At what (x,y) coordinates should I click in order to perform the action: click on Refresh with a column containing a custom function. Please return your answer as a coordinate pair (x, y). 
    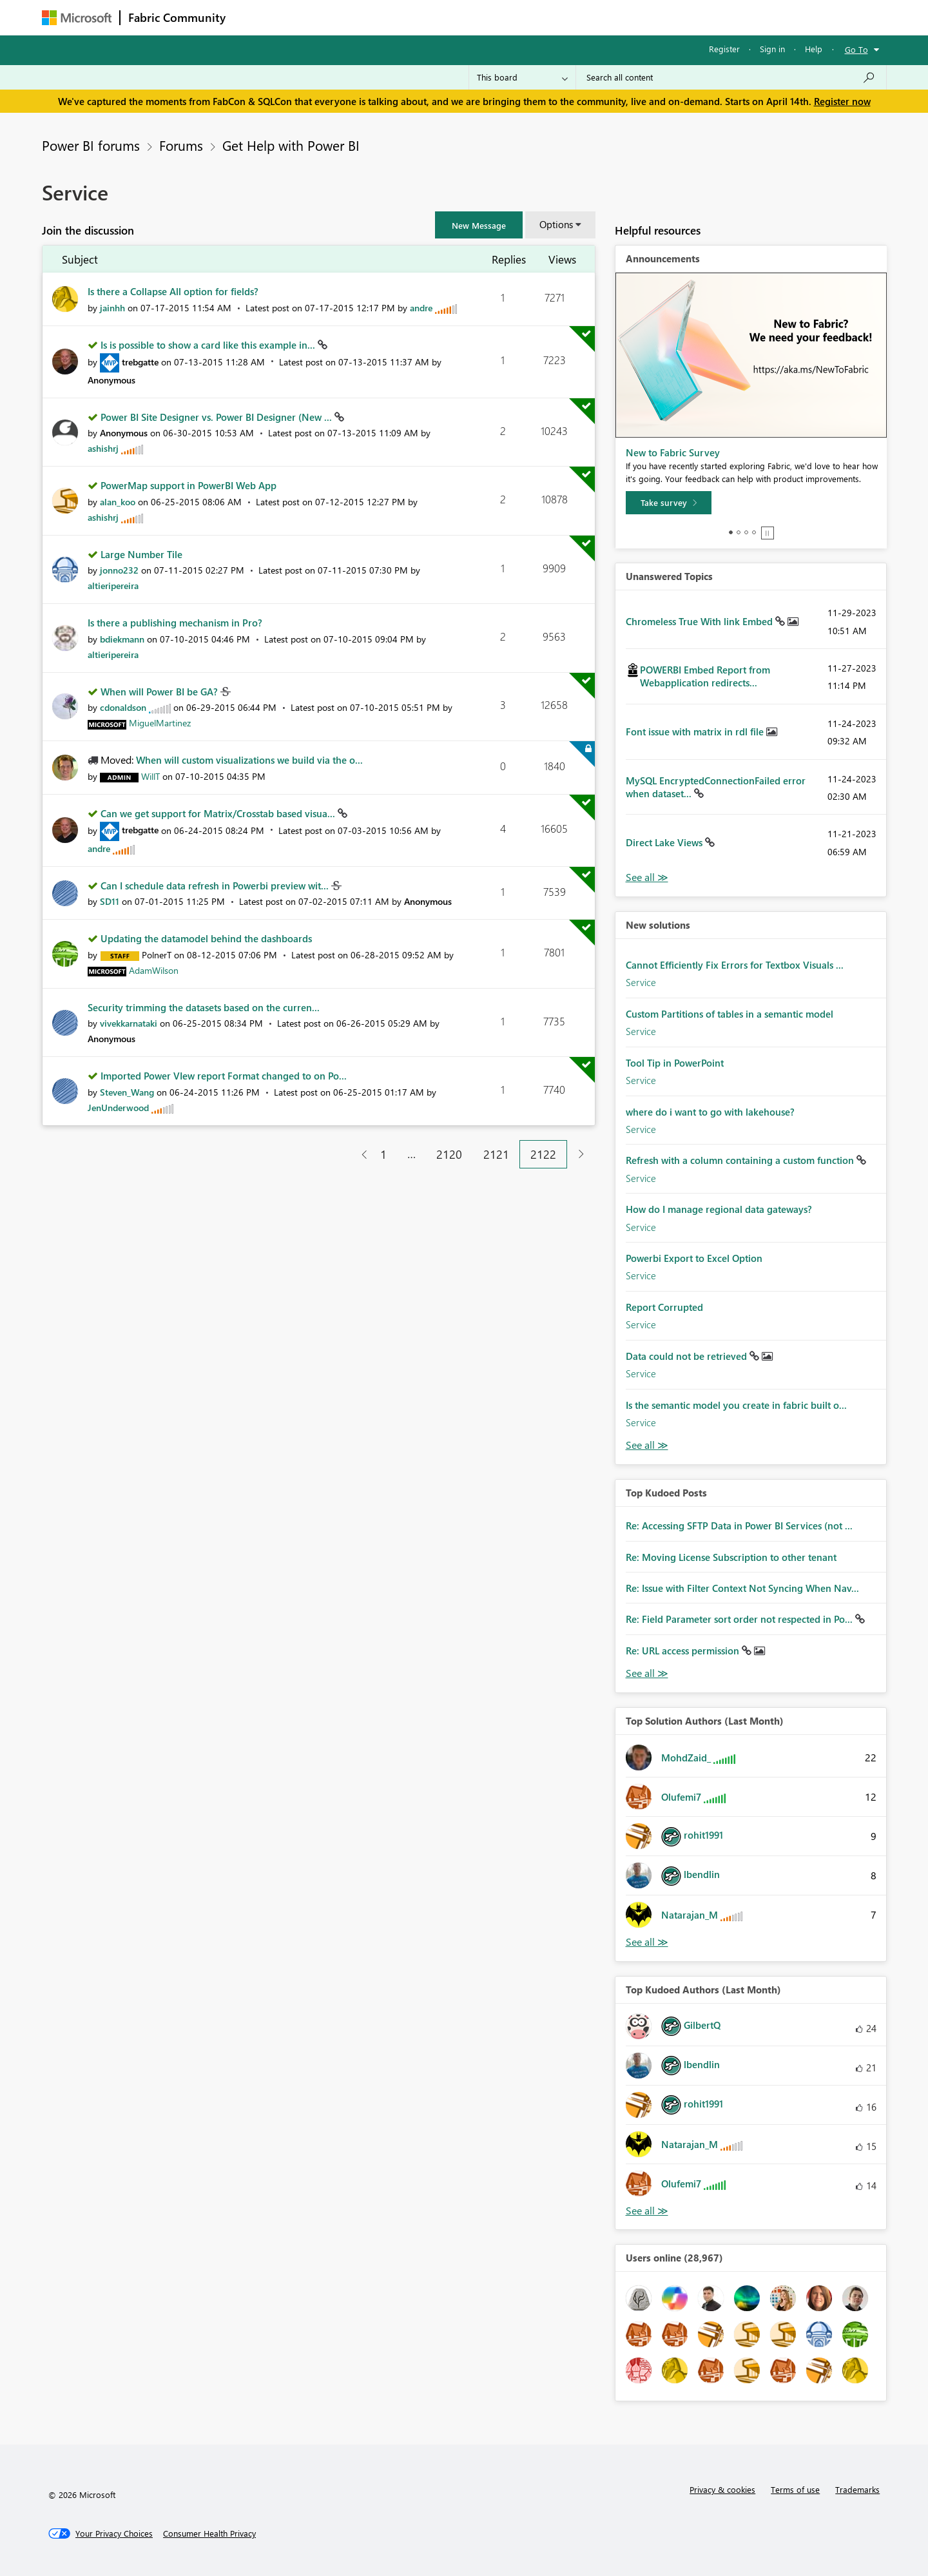
    Looking at the image, I should click on (741, 1160).